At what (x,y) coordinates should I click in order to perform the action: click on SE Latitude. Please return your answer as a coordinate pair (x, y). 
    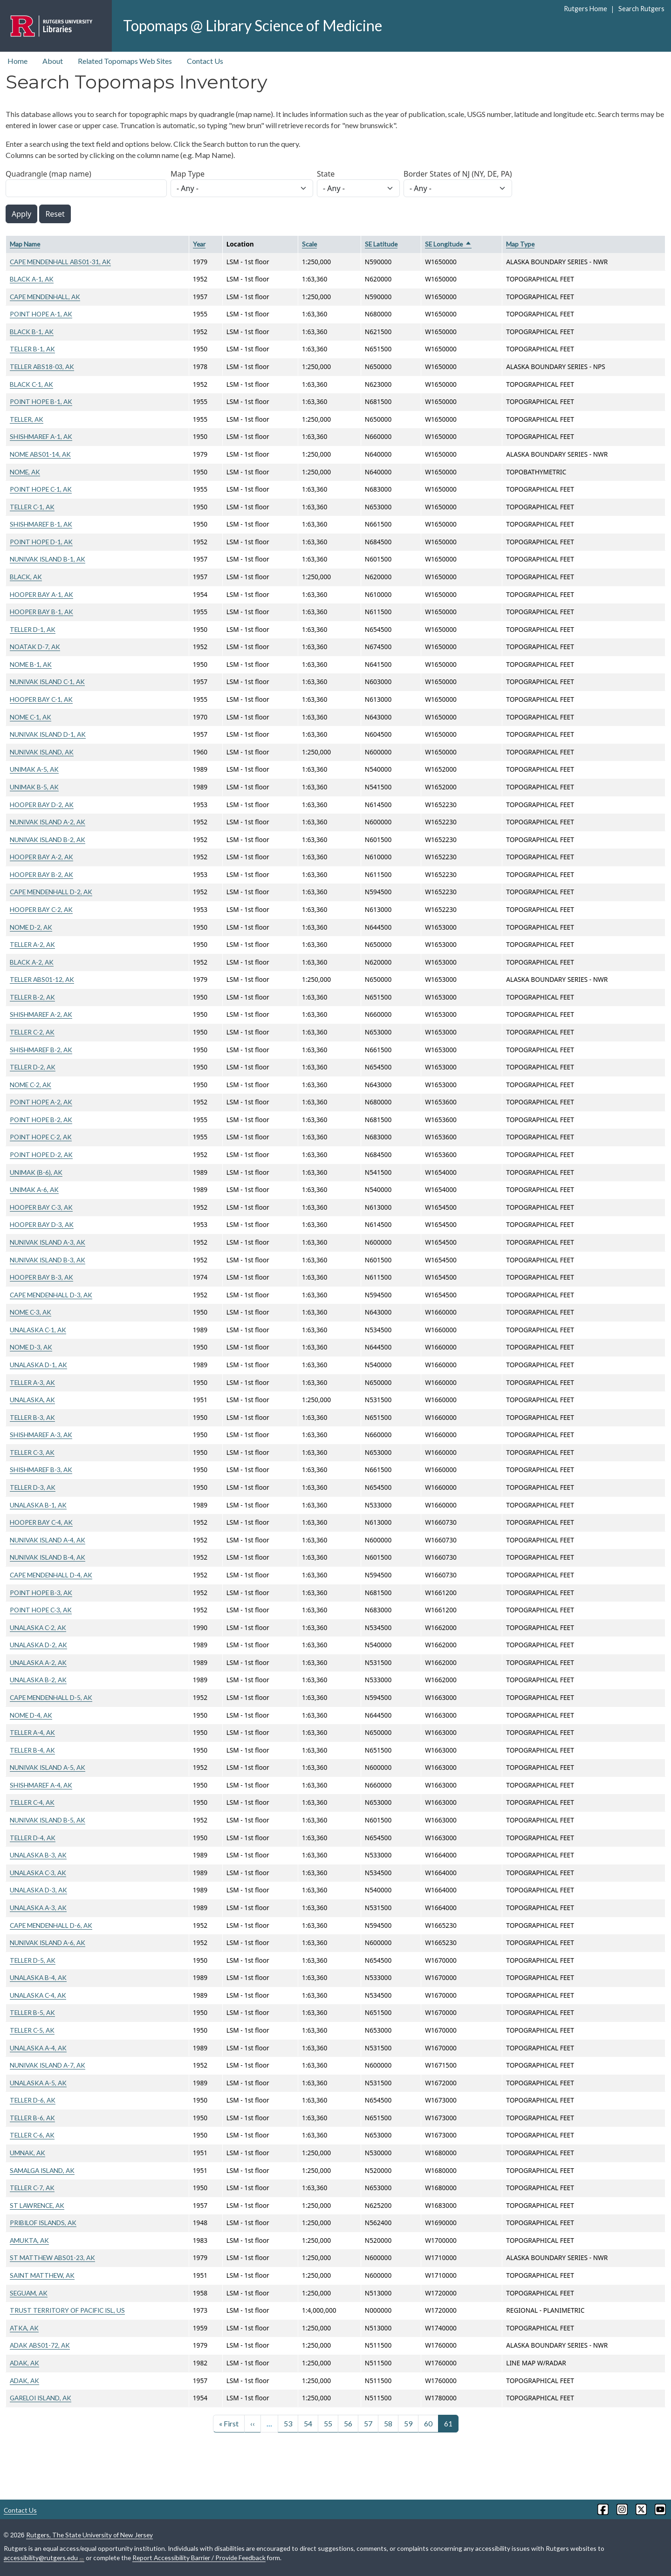
    Looking at the image, I should click on (381, 244).